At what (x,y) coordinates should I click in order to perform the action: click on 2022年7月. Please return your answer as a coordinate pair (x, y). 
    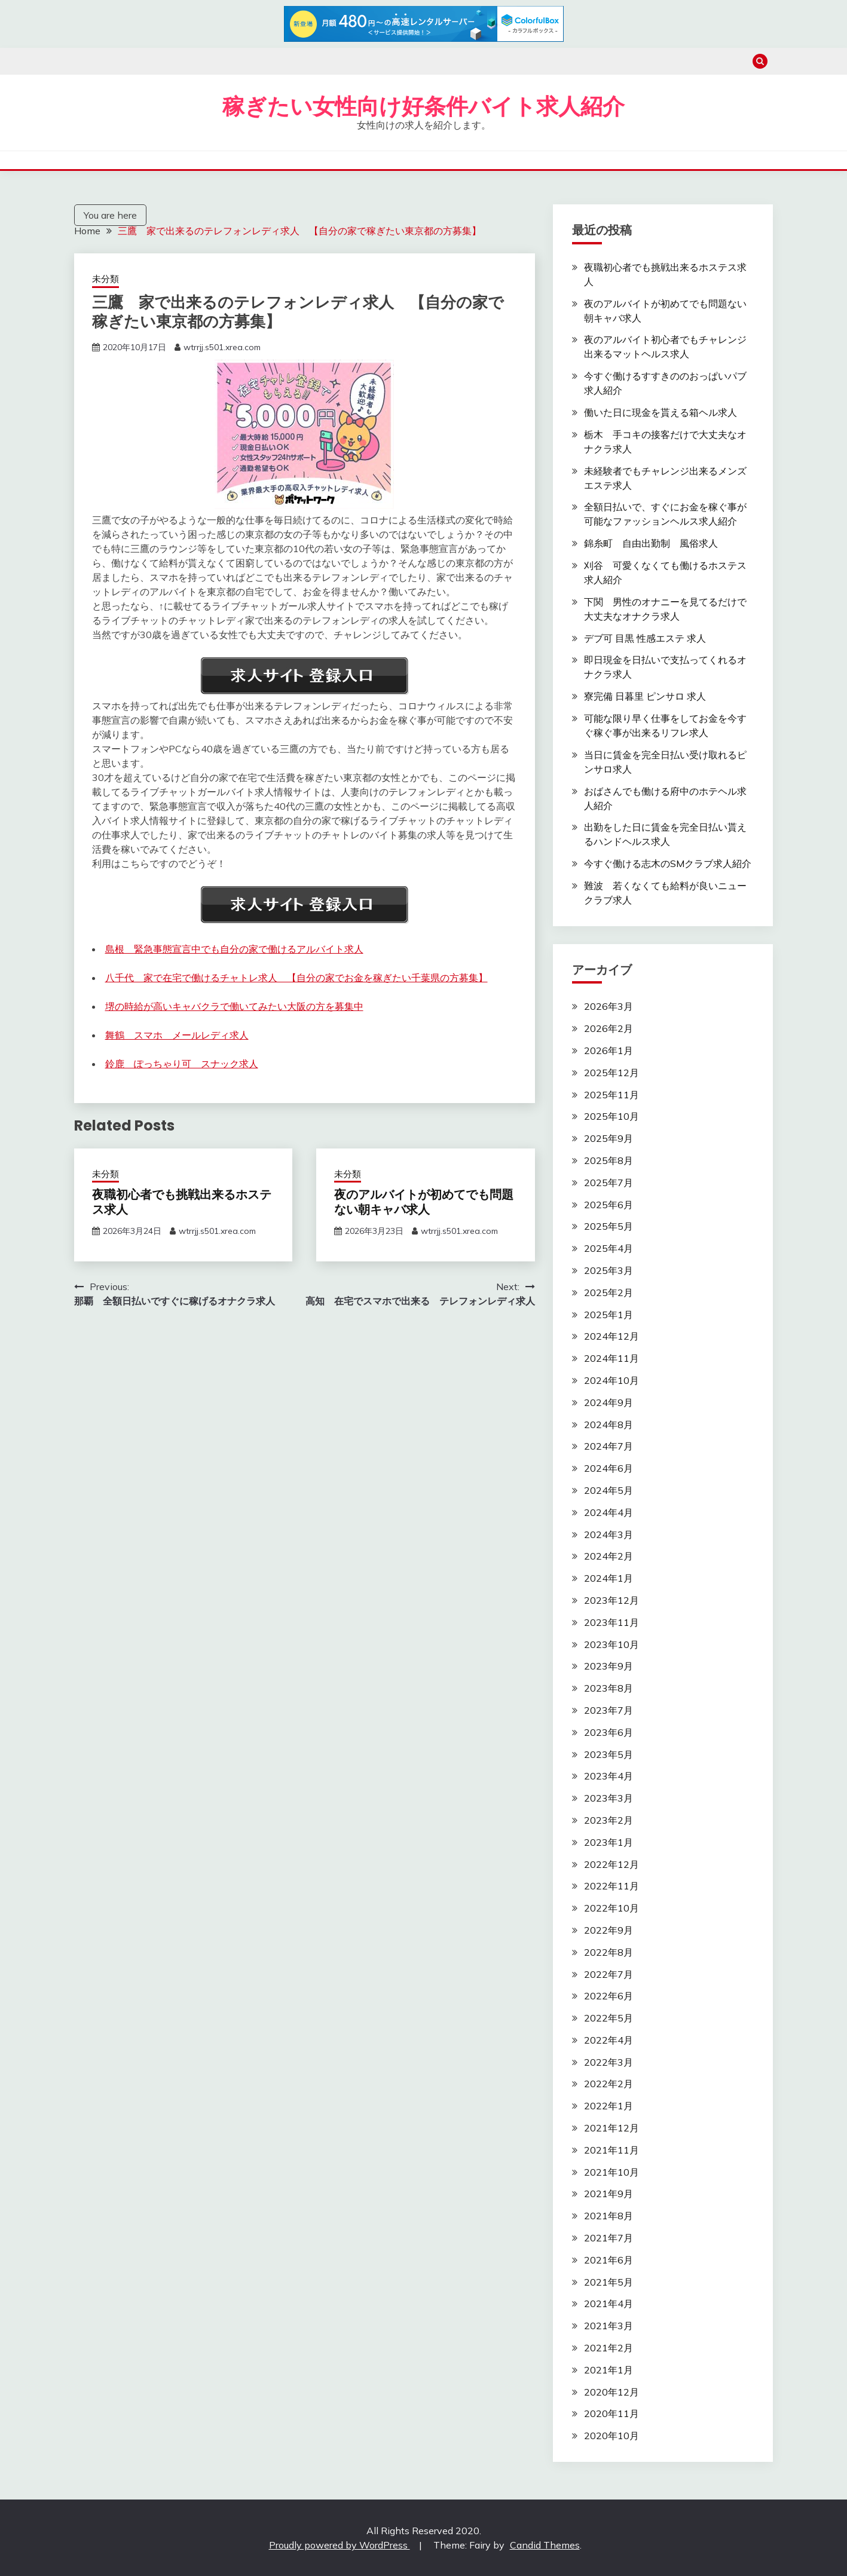
    Looking at the image, I should click on (608, 1974).